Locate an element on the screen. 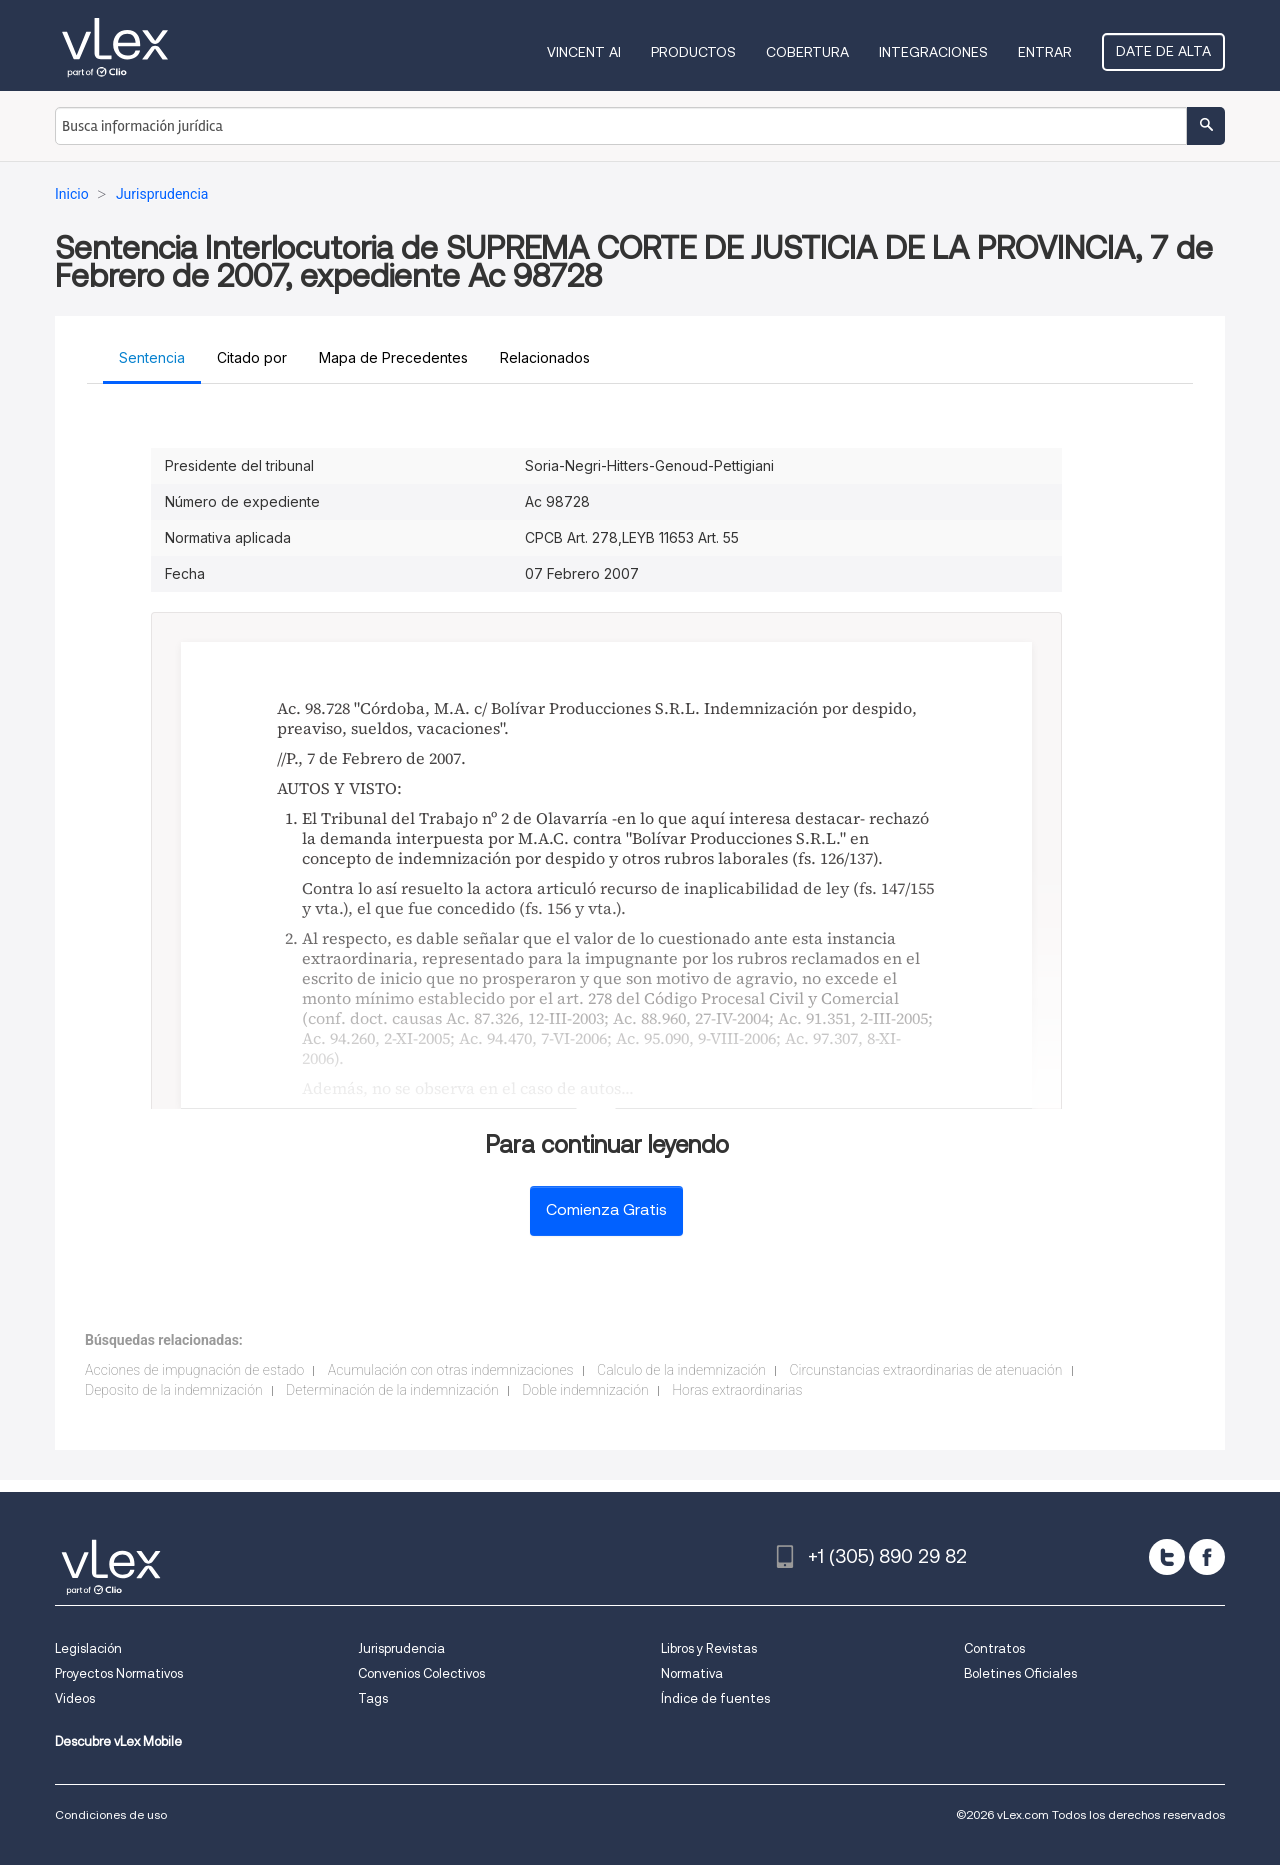  Proyectos Normativos is located at coordinates (119, 1673).